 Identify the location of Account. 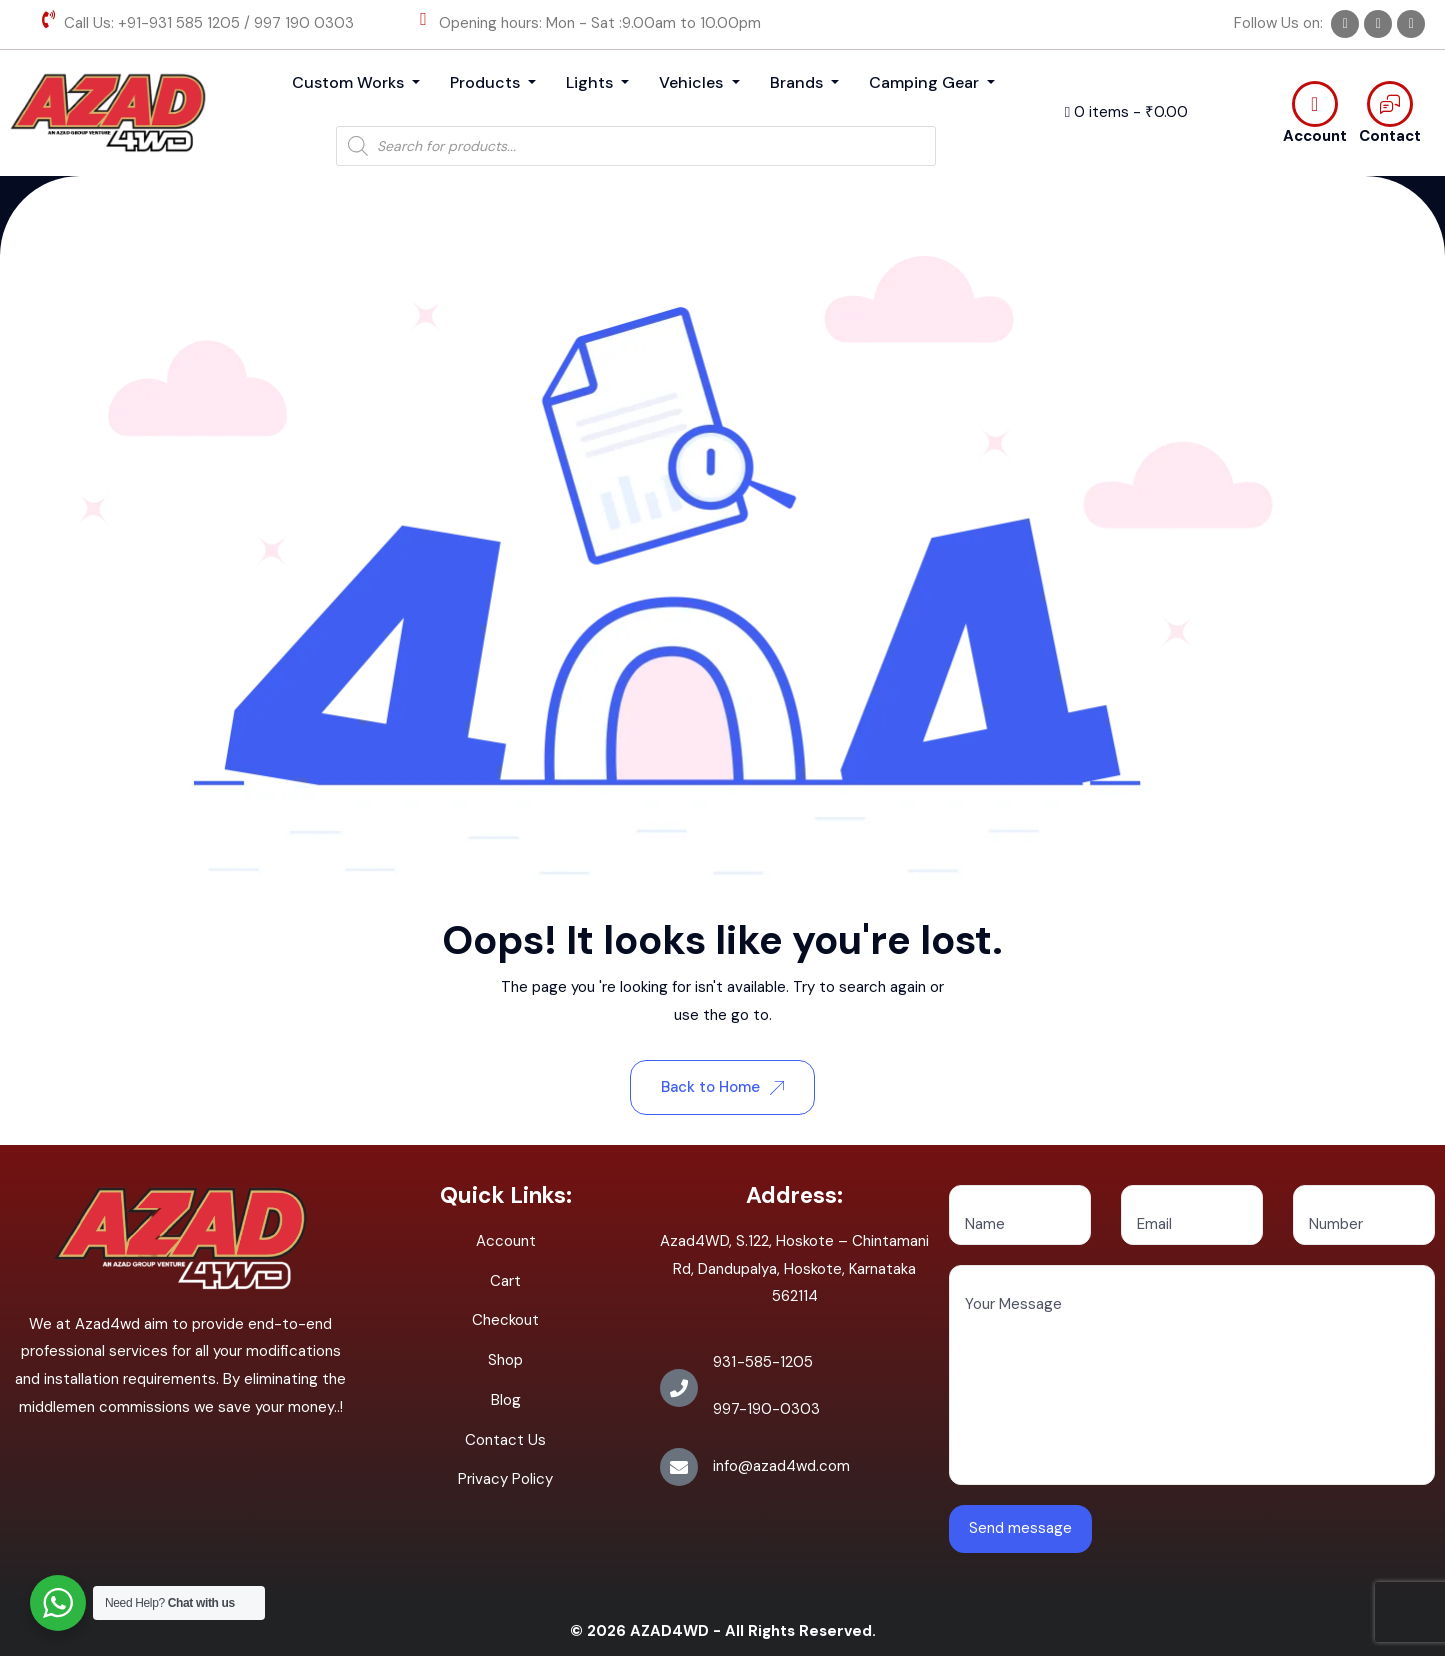
(1315, 136).